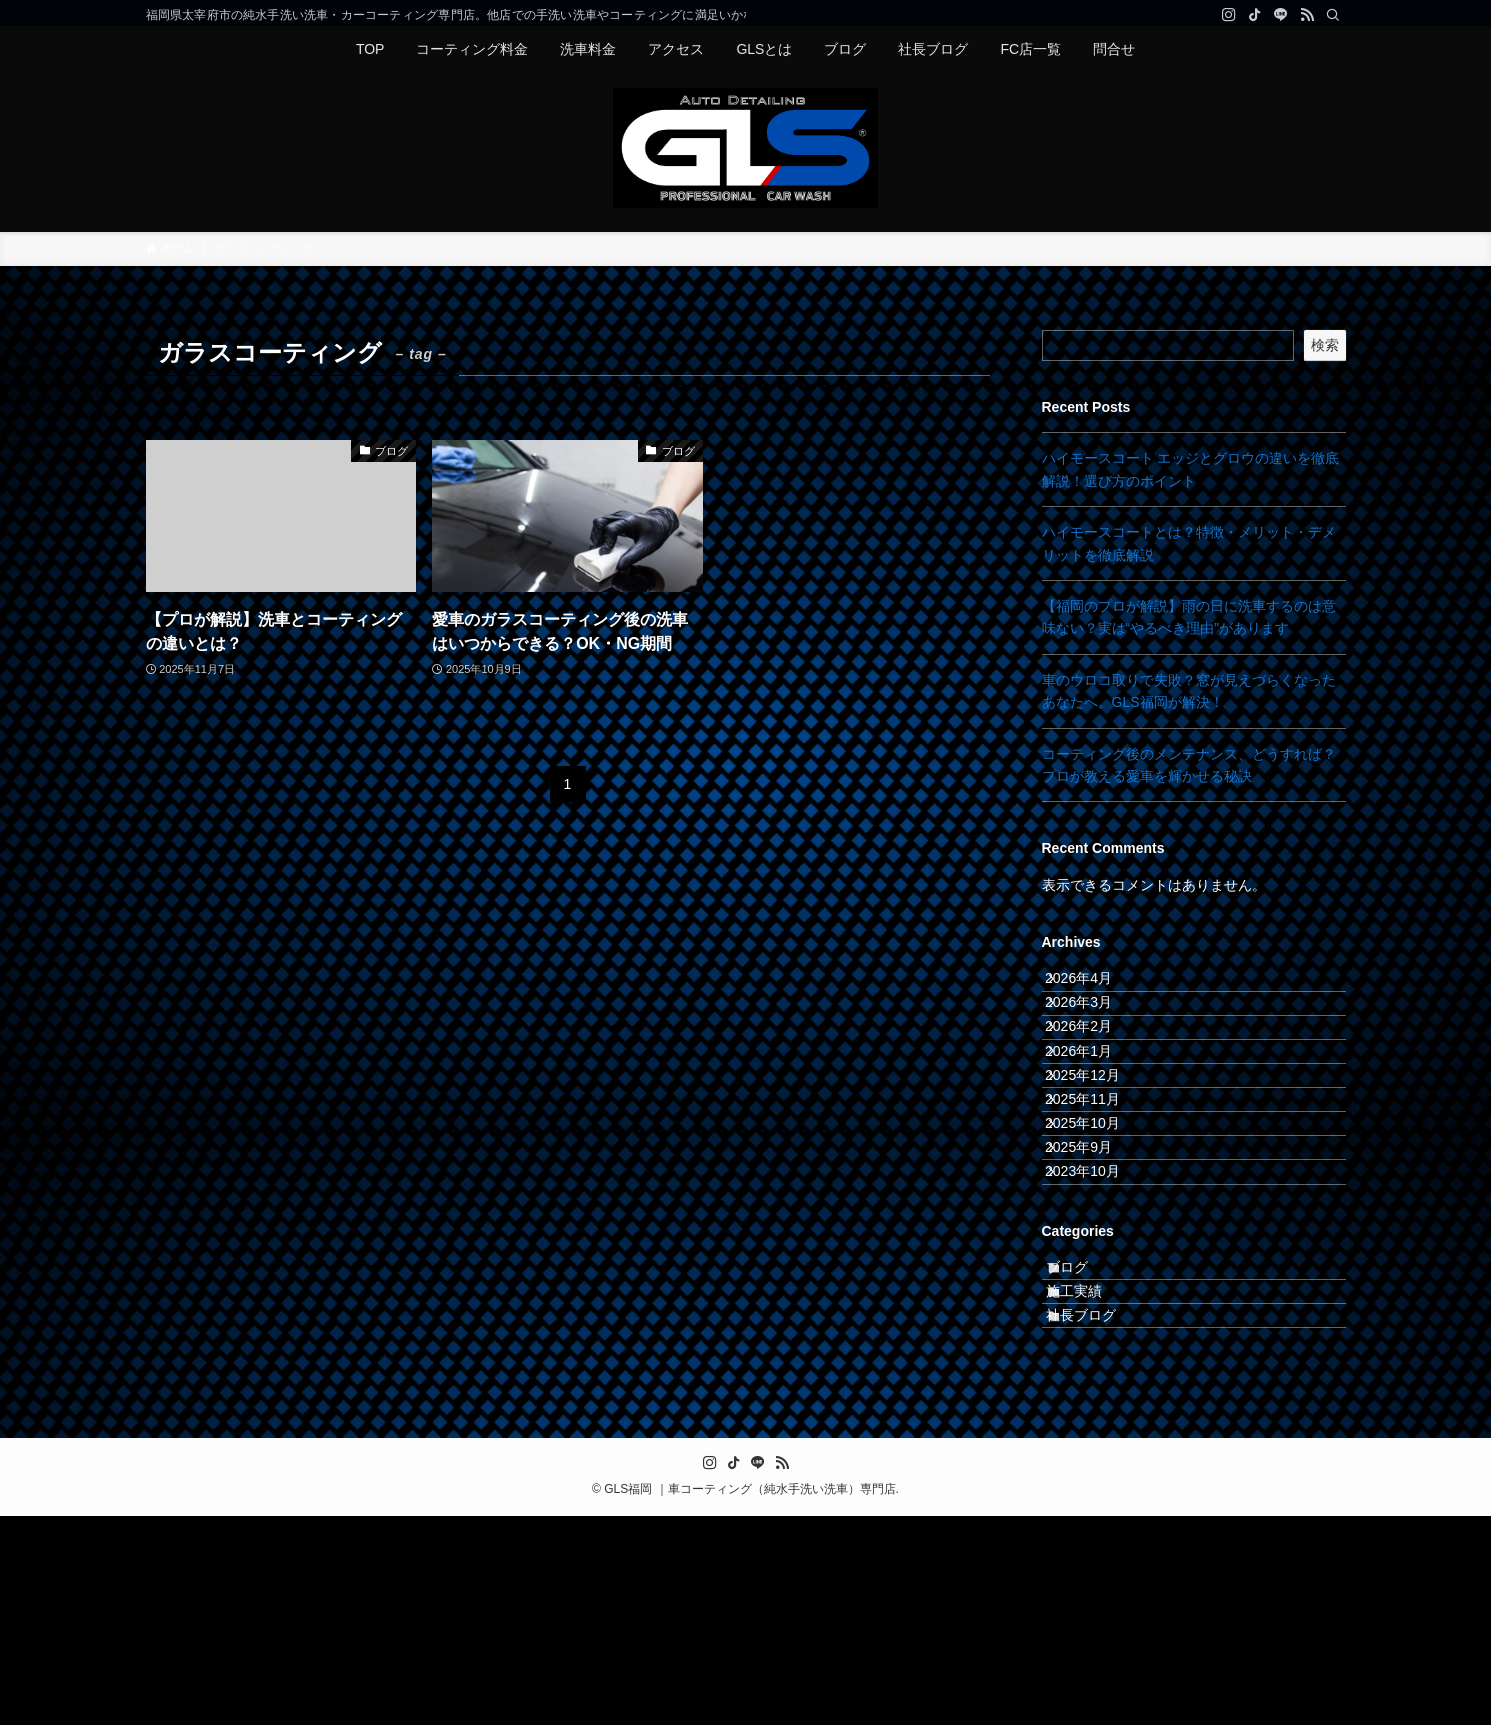  What do you see at coordinates (1096, 1070) in the screenshot?
I see `2026年2月` at bounding box center [1096, 1070].